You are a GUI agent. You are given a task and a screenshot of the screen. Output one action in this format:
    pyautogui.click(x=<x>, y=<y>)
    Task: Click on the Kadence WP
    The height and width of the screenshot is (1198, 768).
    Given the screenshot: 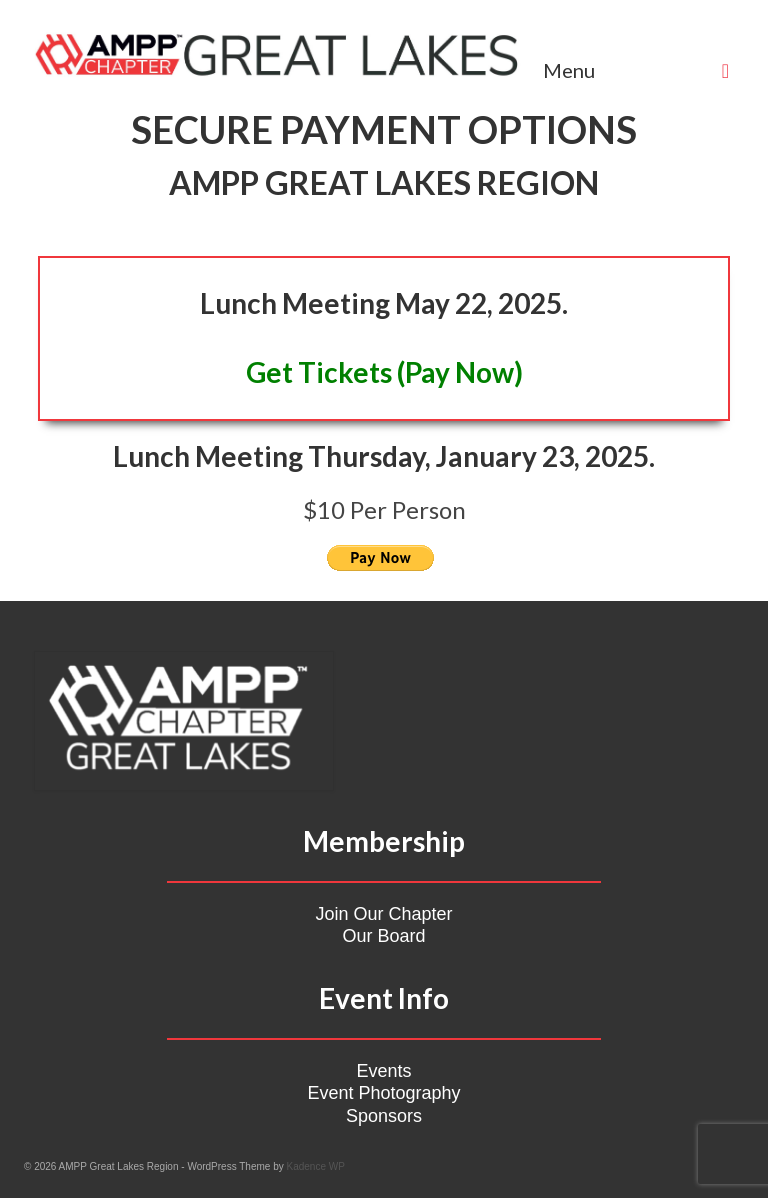 What is the action you would take?
    pyautogui.click(x=316, y=1166)
    